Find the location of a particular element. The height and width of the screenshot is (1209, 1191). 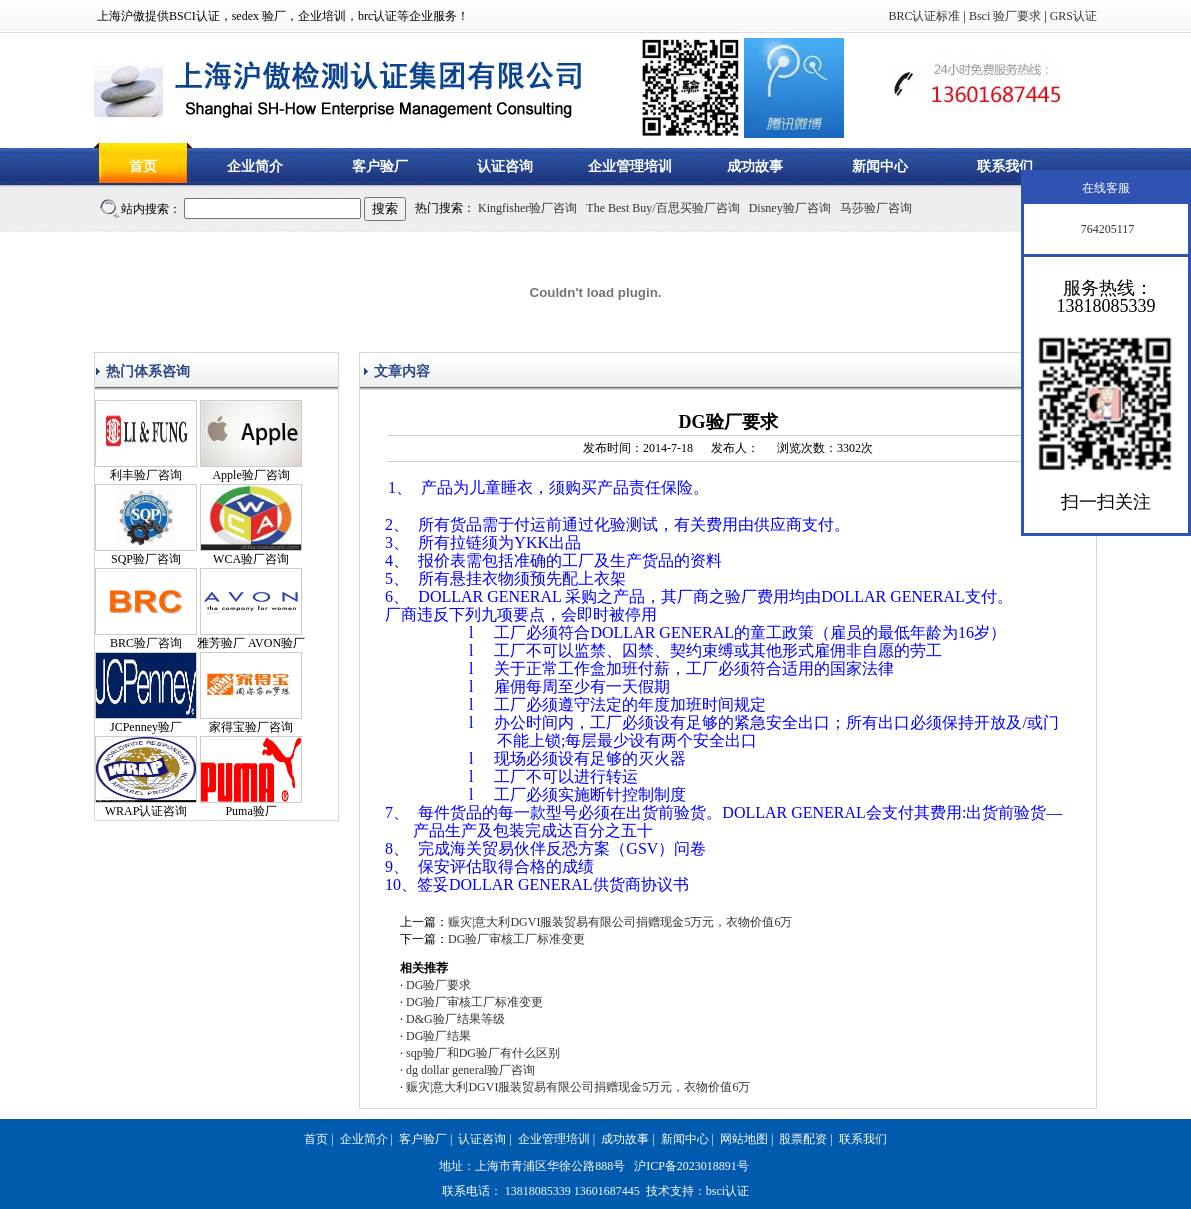

dg dollar general验厂咨询 is located at coordinates (470, 1070).